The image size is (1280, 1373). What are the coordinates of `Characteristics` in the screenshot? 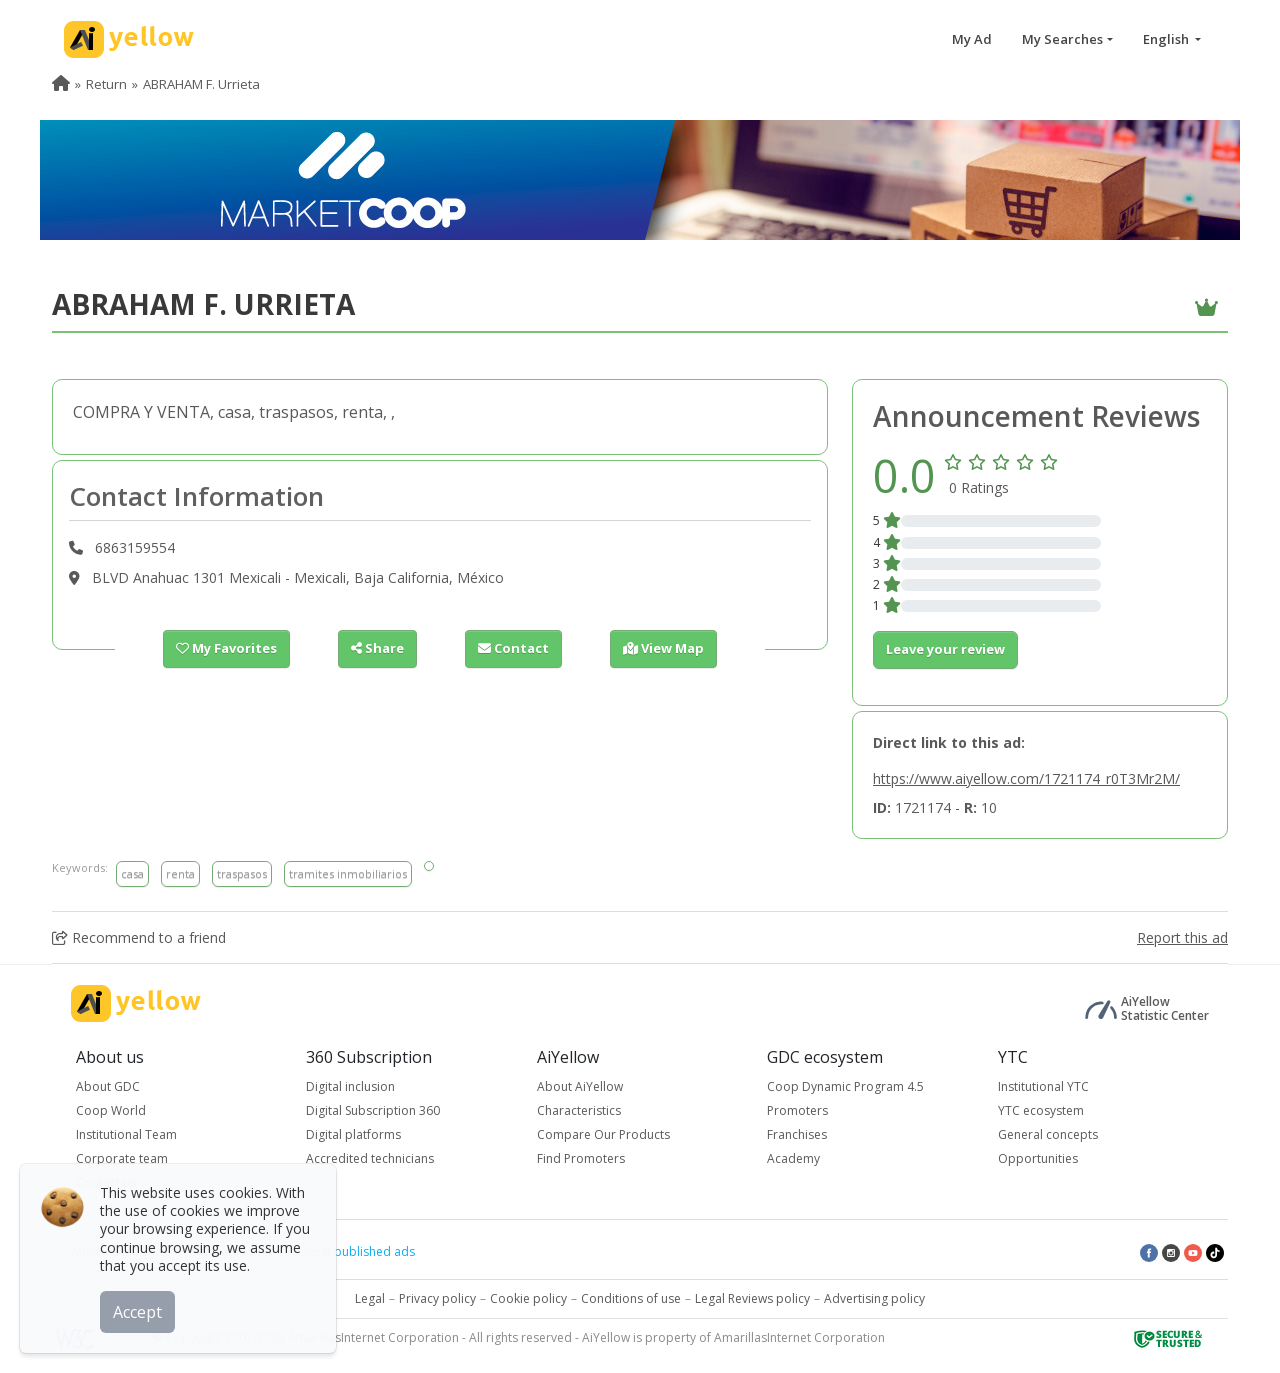 It's located at (579, 1110).